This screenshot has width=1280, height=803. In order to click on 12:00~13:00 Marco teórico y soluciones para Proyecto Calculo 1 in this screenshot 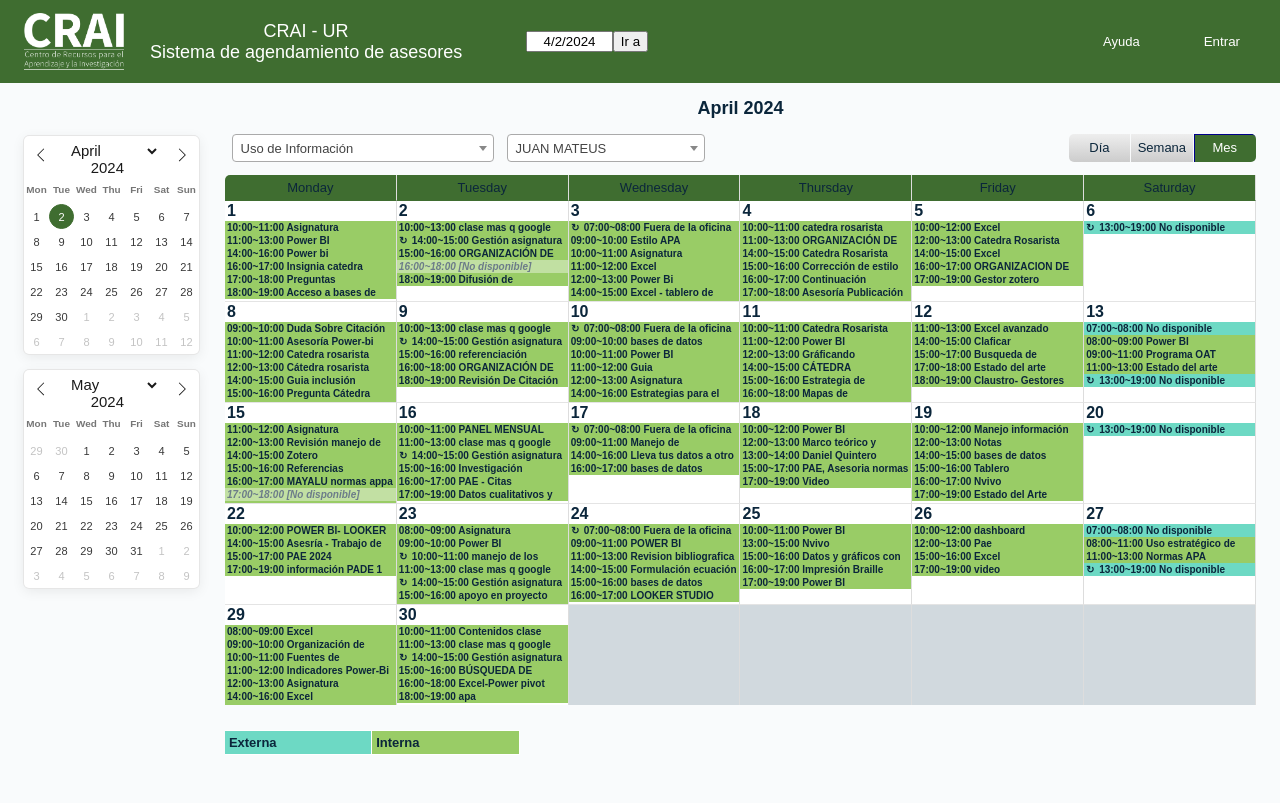, I will do `click(822, 443)`.